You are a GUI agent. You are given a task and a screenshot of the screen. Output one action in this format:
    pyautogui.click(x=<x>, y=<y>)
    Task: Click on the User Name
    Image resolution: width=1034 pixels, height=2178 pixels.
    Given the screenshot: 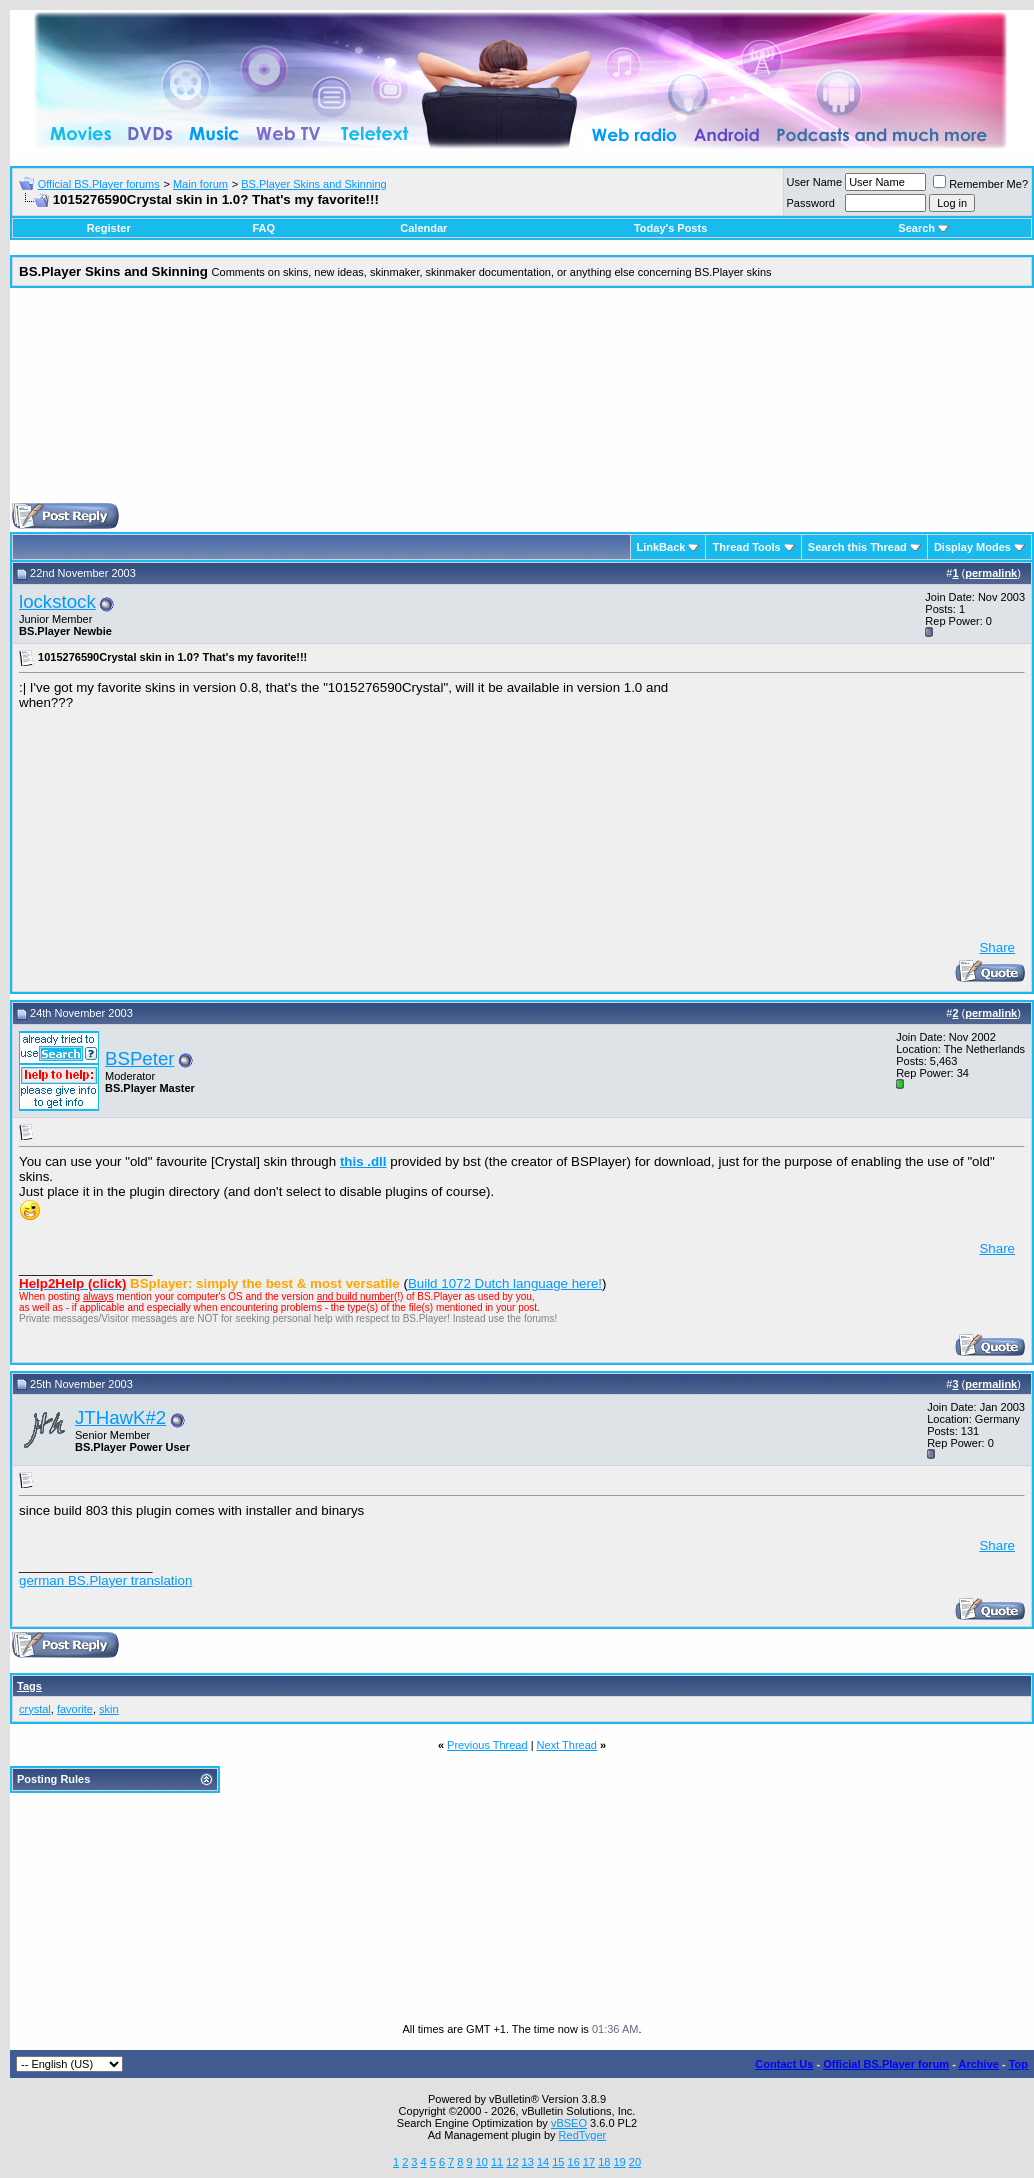 What is the action you would take?
    pyautogui.click(x=815, y=182)
    